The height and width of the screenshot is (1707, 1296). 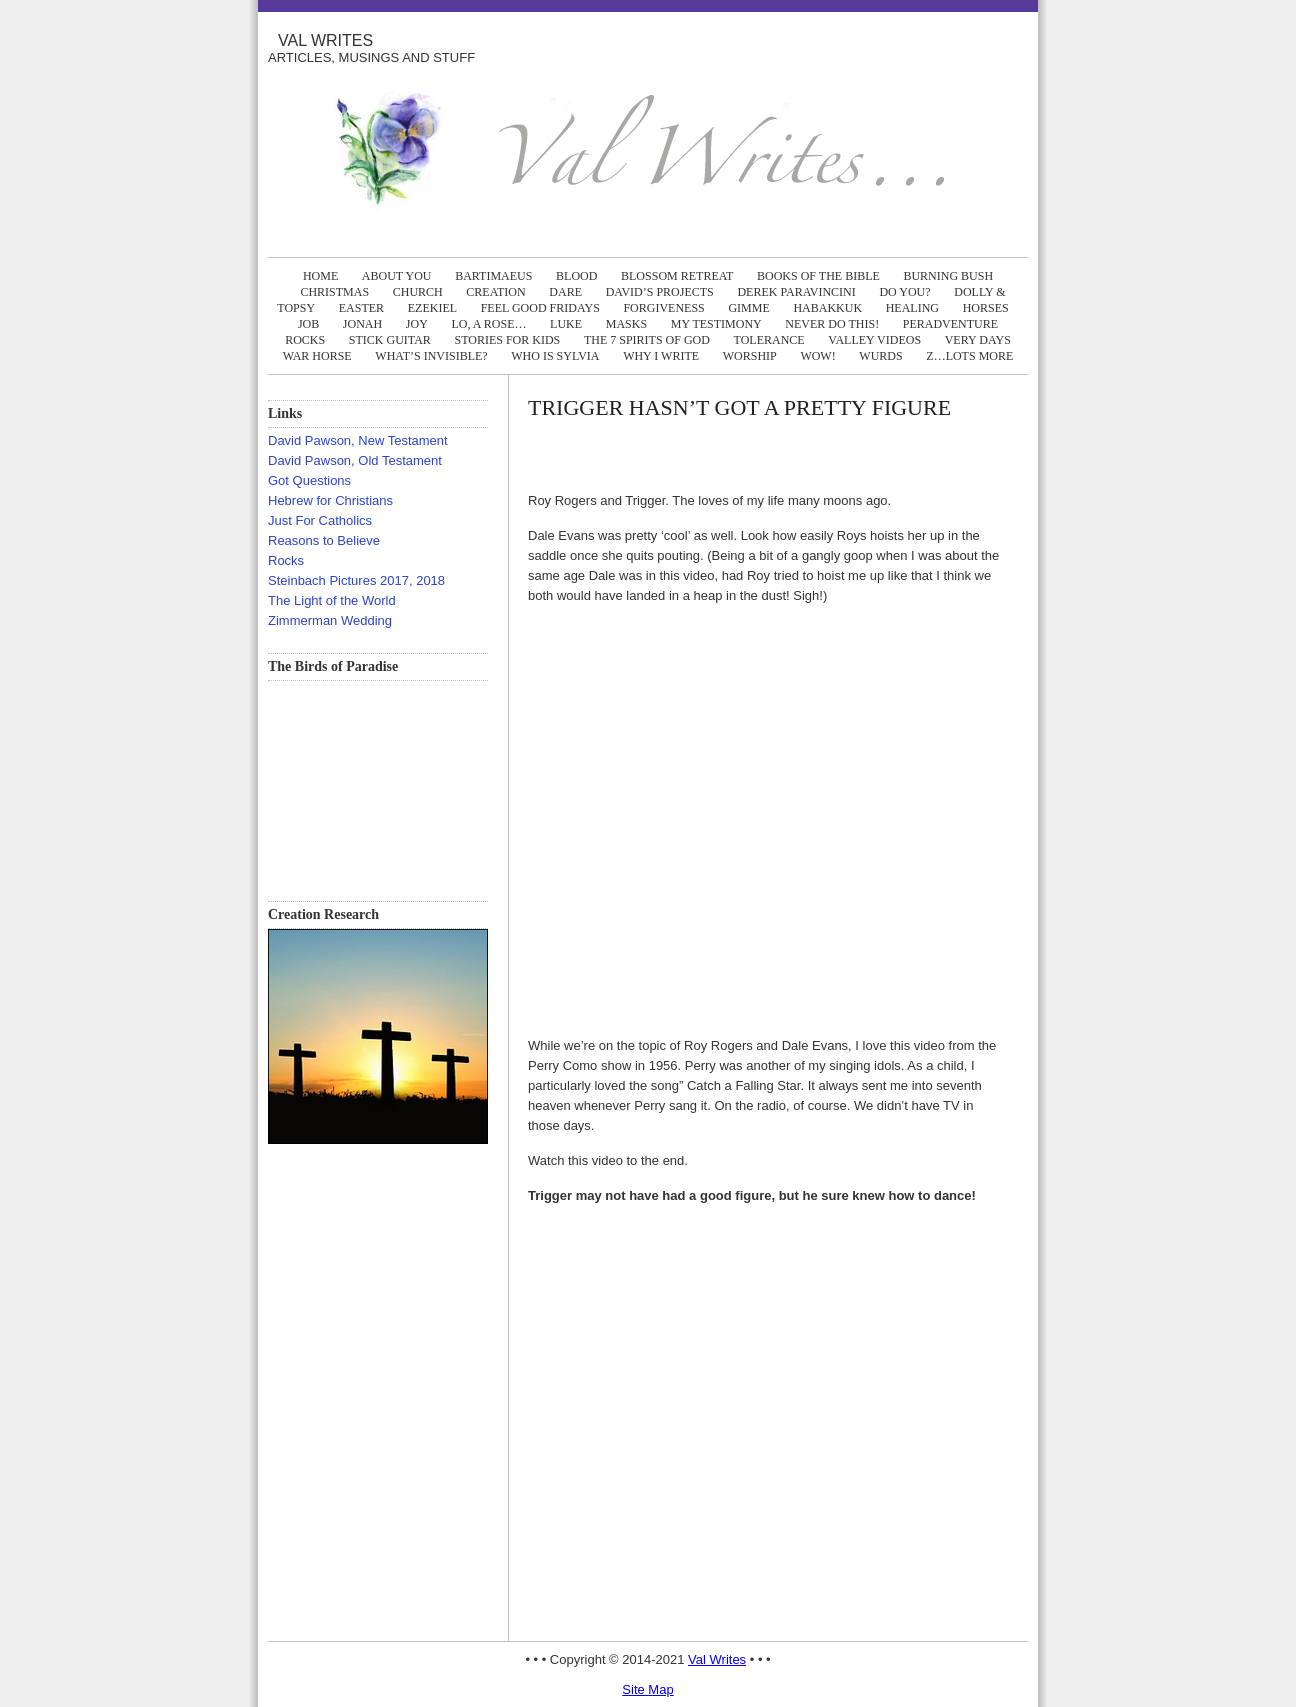 What do you see at coordinates (880, 356) in the screenshot?
I see `WURDS` at bounding box center [880, 356].